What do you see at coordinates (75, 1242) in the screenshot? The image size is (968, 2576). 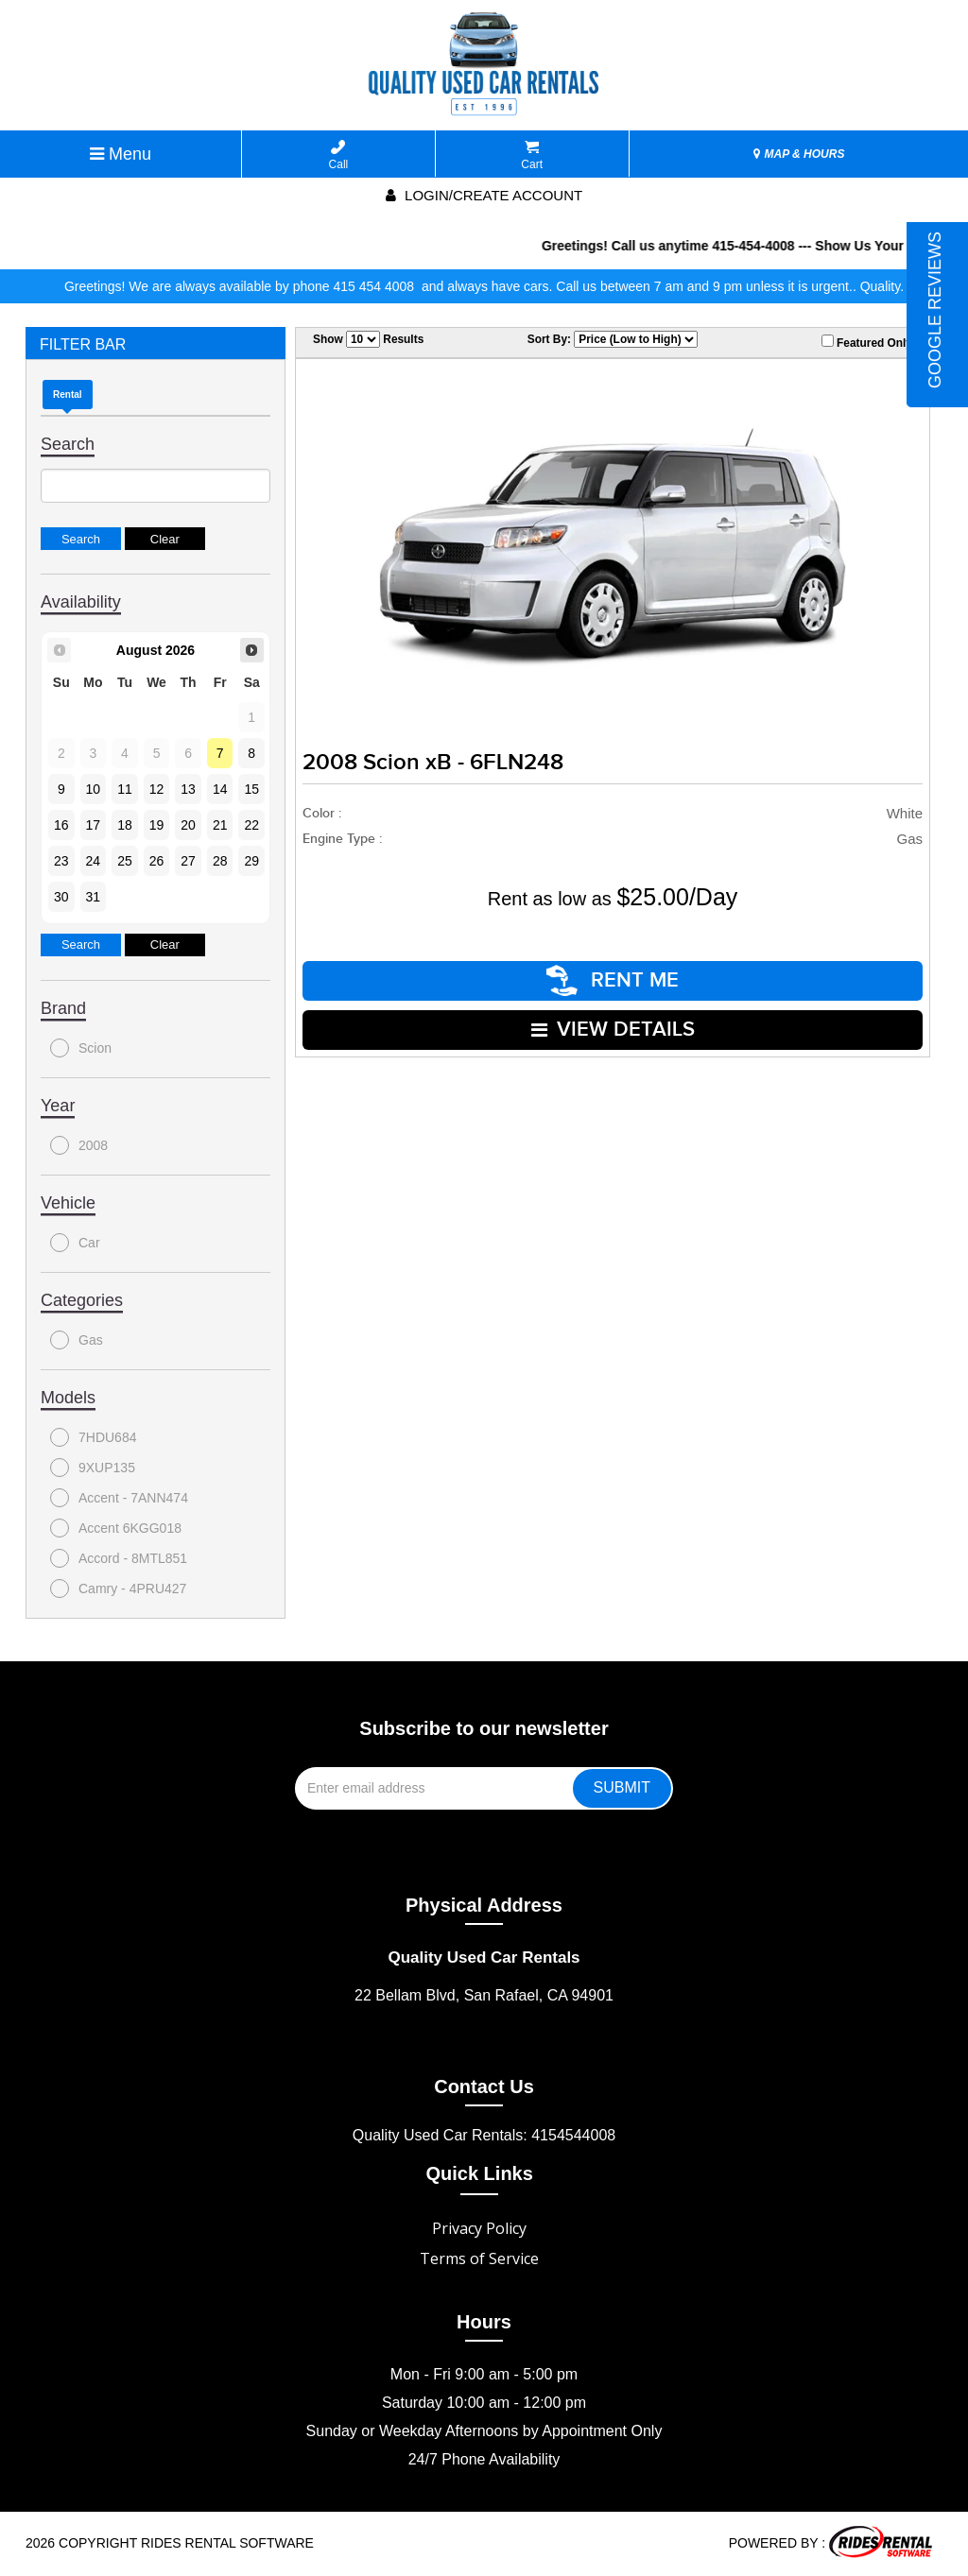 I see `Car` at bounding box center [75, 1242].